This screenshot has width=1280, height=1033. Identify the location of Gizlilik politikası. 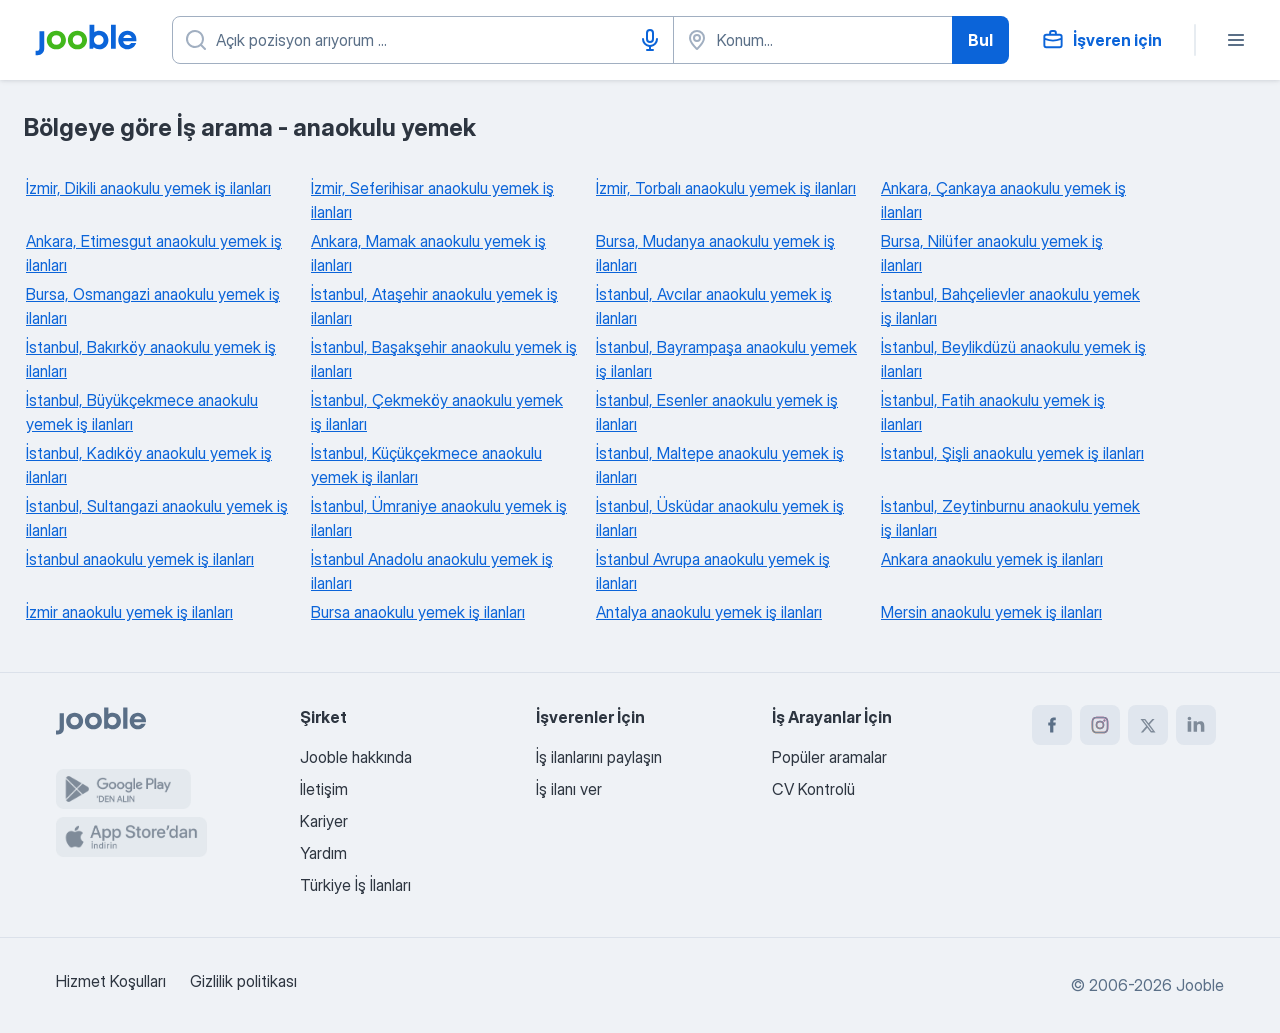
(243, 981).